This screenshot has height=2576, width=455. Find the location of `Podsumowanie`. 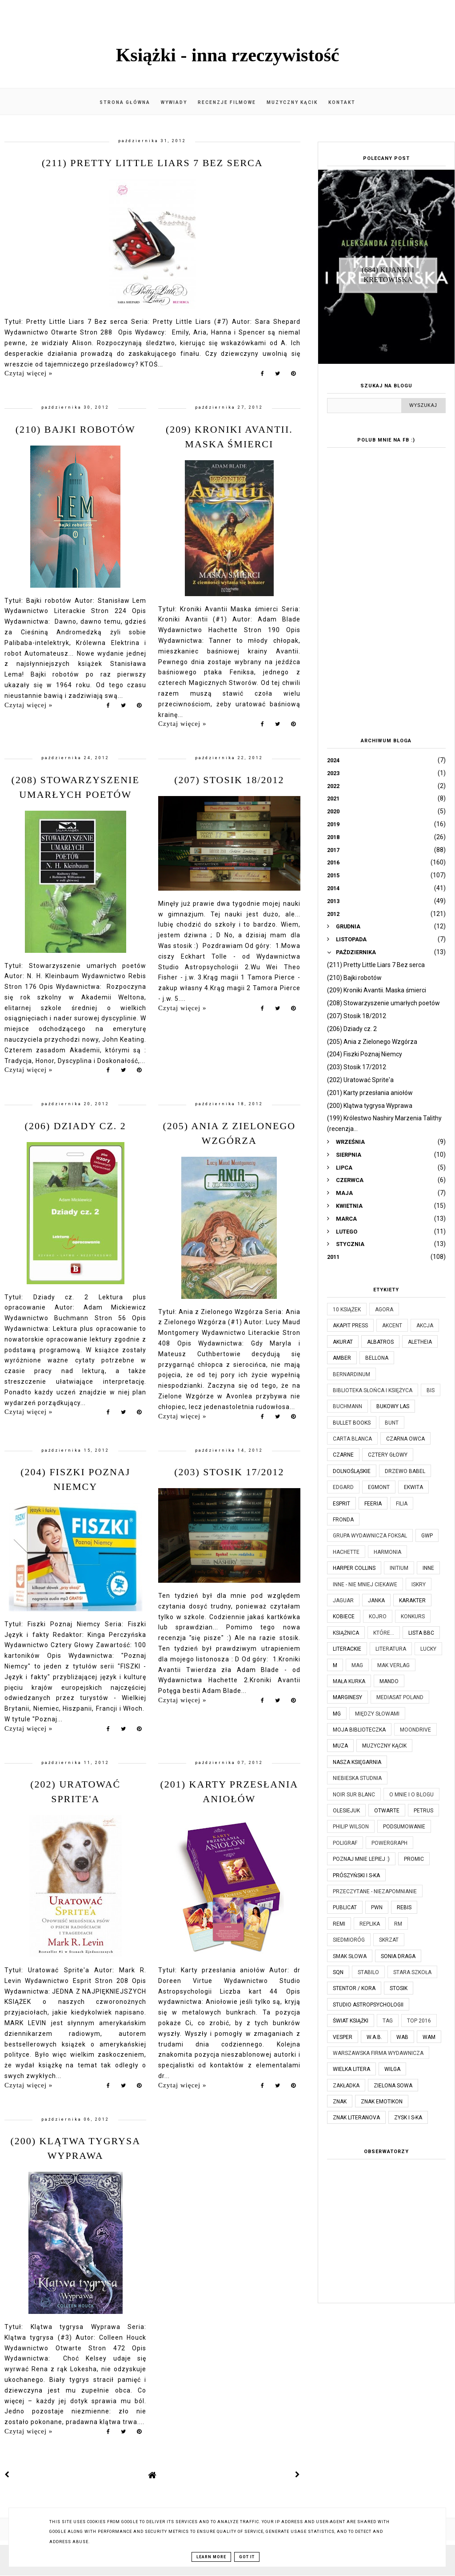

Podsumowanie is located at coordinates (404, 1827).